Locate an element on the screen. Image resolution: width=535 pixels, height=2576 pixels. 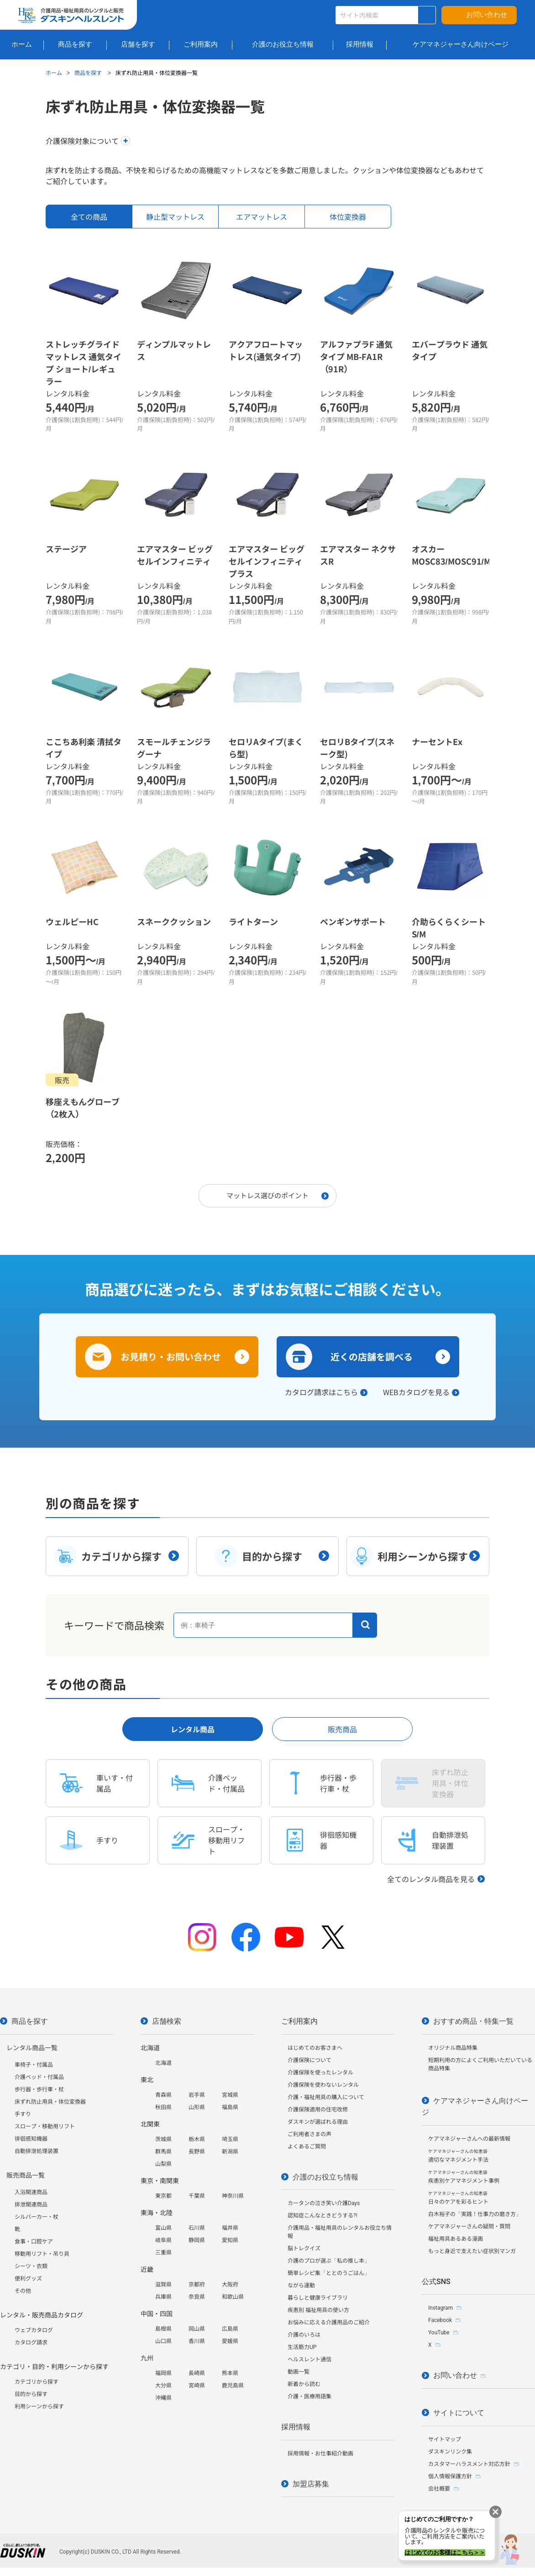
もっと身近で支えたい症状別マンガ is located at coordinates (472, 2251).